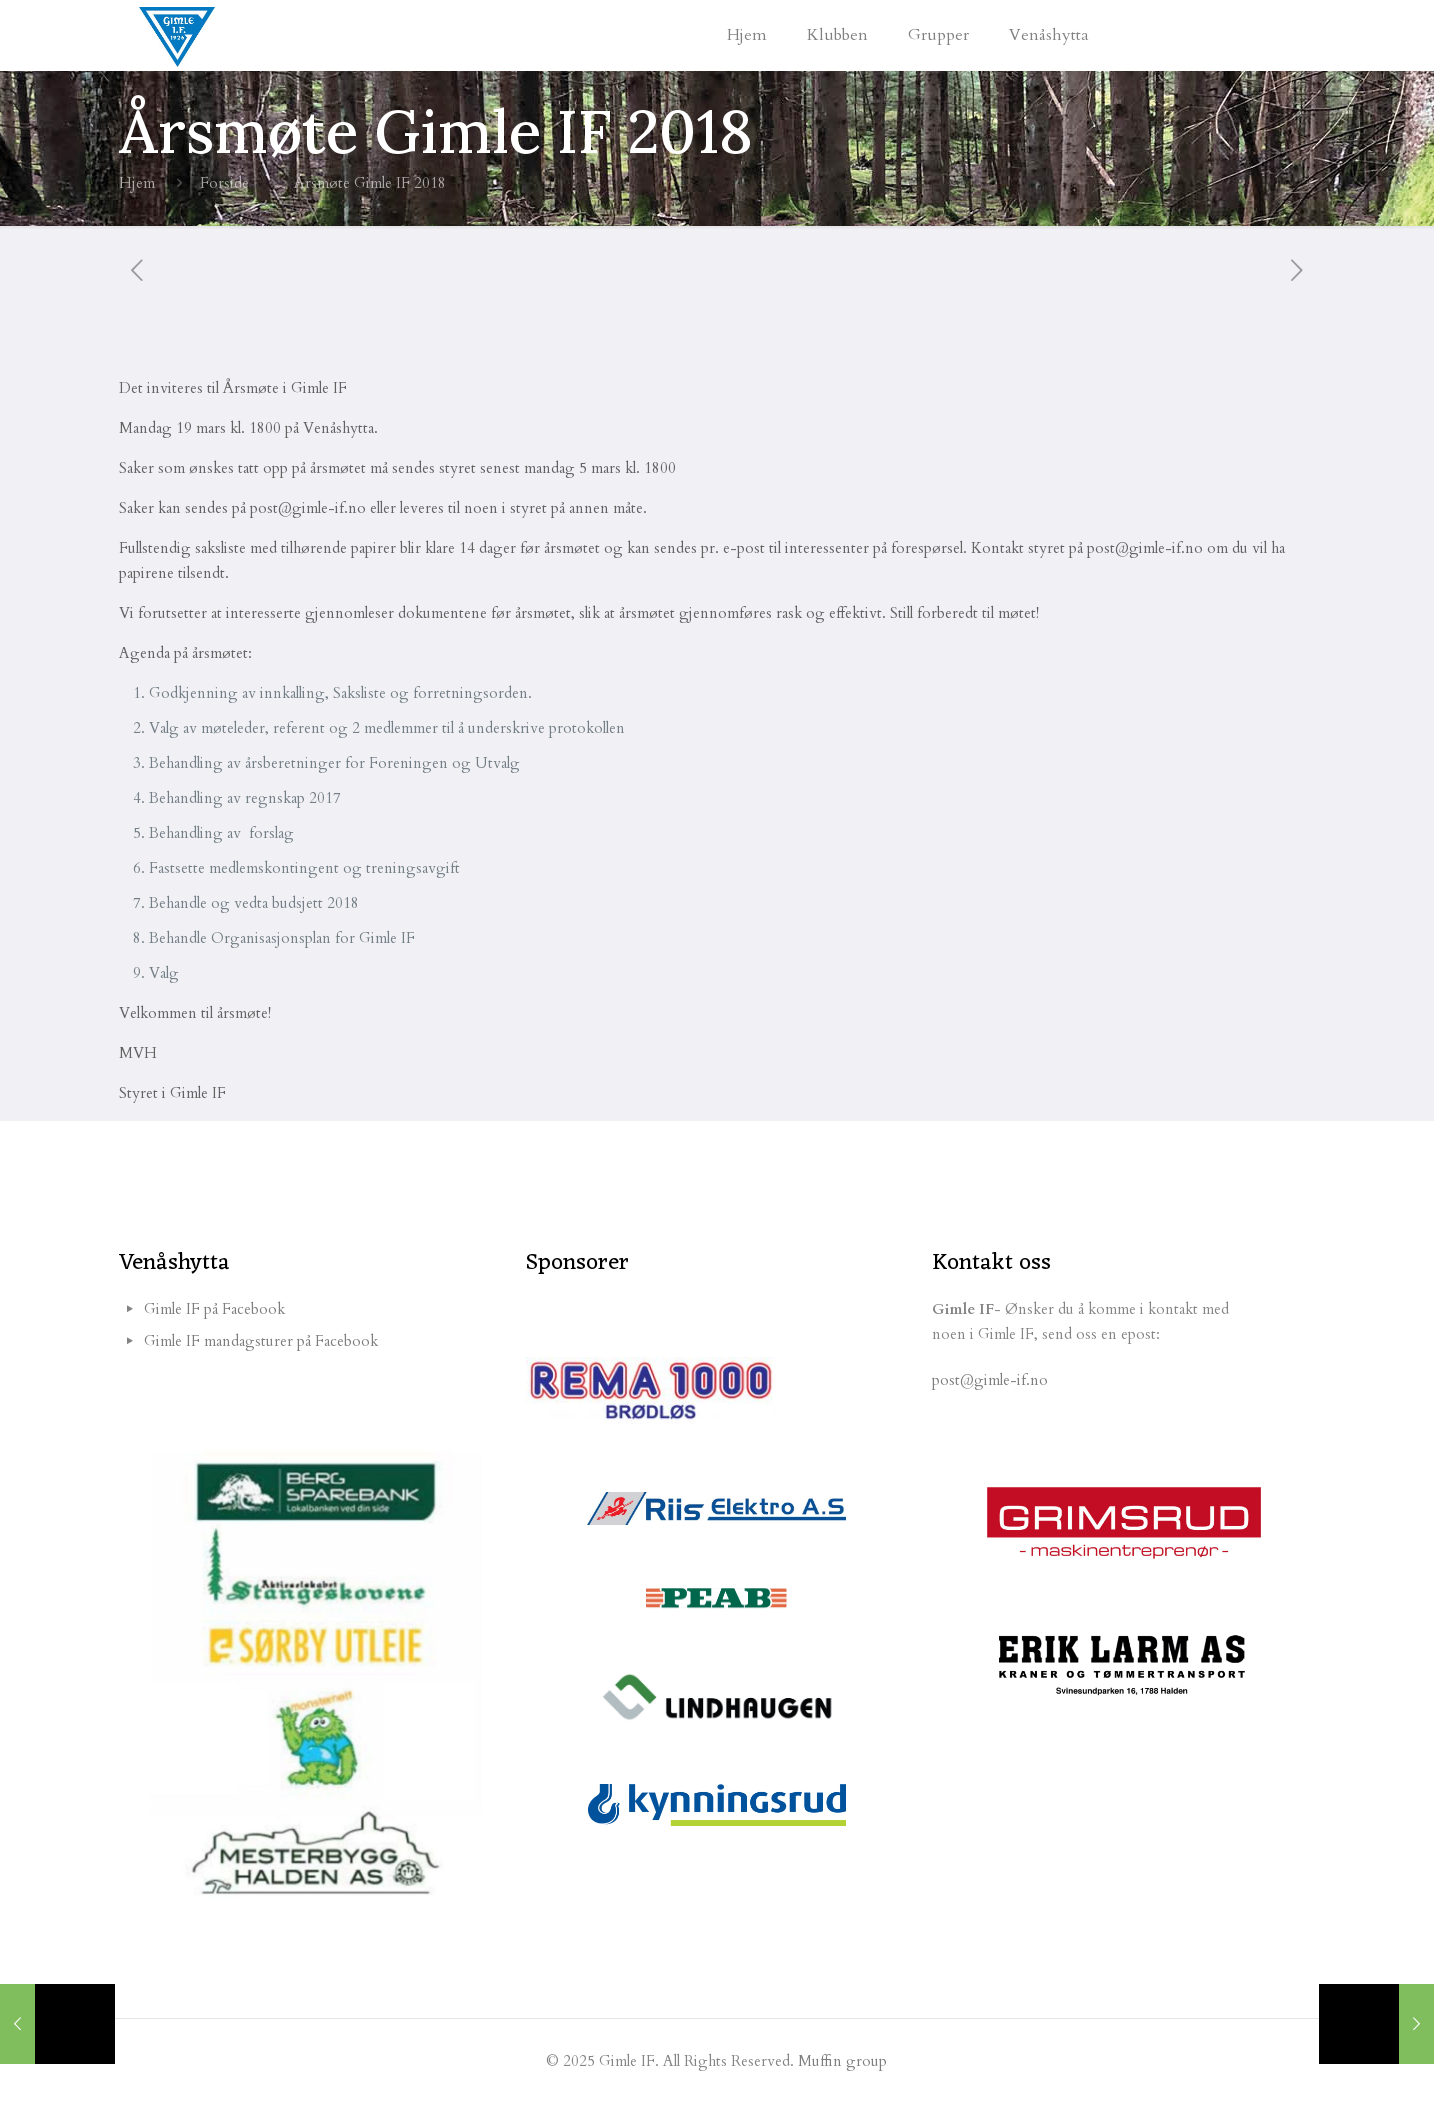 The image size is (1434, 2104). I want to click on Gimle IF på Facebook, so click(214, 1309).